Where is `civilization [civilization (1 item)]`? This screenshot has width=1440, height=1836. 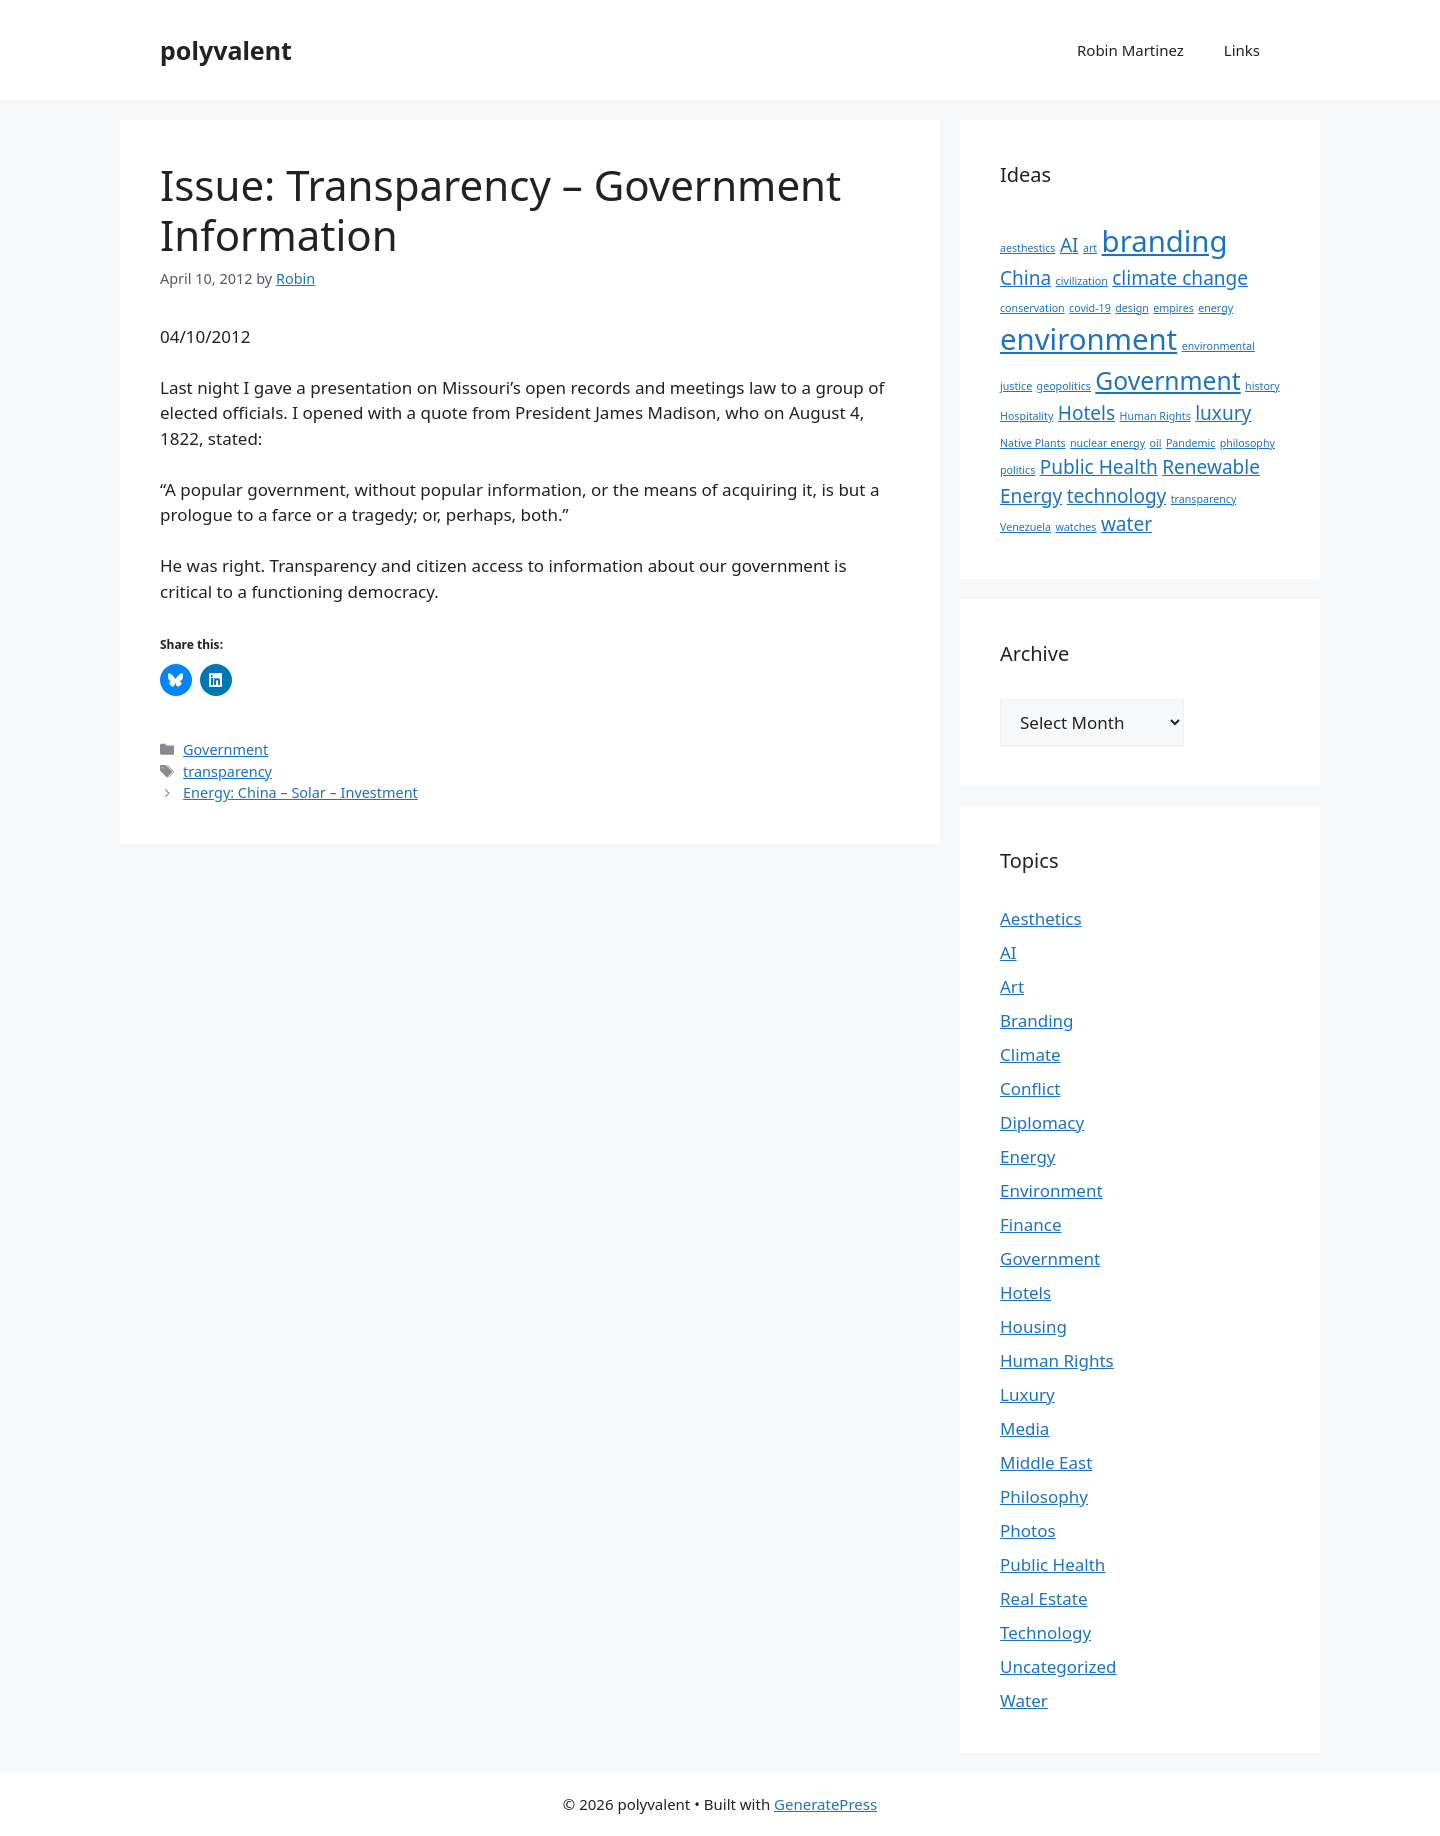 civilization [civilization (1 item)] is located at coordinates (1082, 281).